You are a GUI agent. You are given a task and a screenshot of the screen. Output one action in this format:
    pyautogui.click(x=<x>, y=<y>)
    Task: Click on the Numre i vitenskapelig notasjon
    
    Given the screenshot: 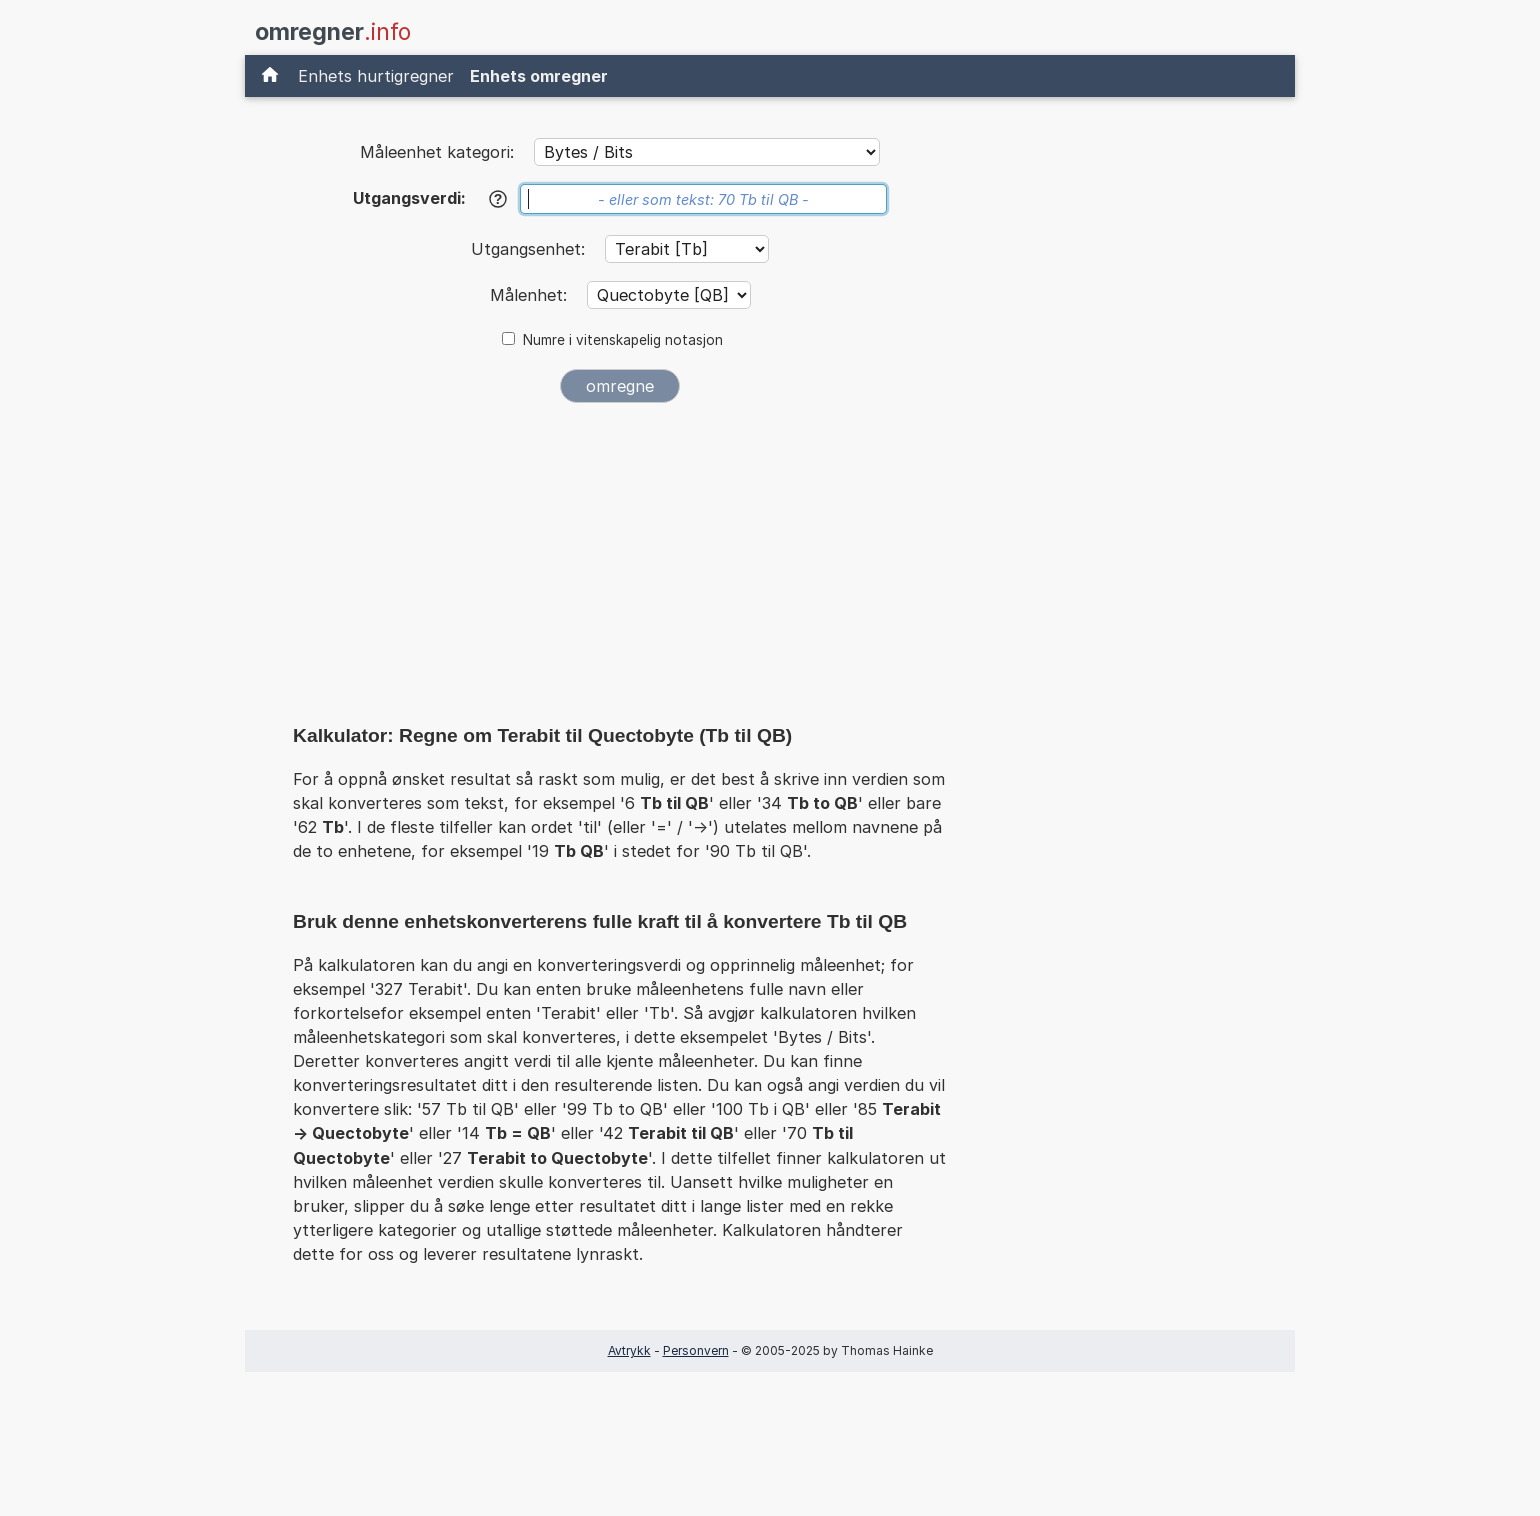 What is the action you would take?
    pyautogui.click(x=623, y=340)
    